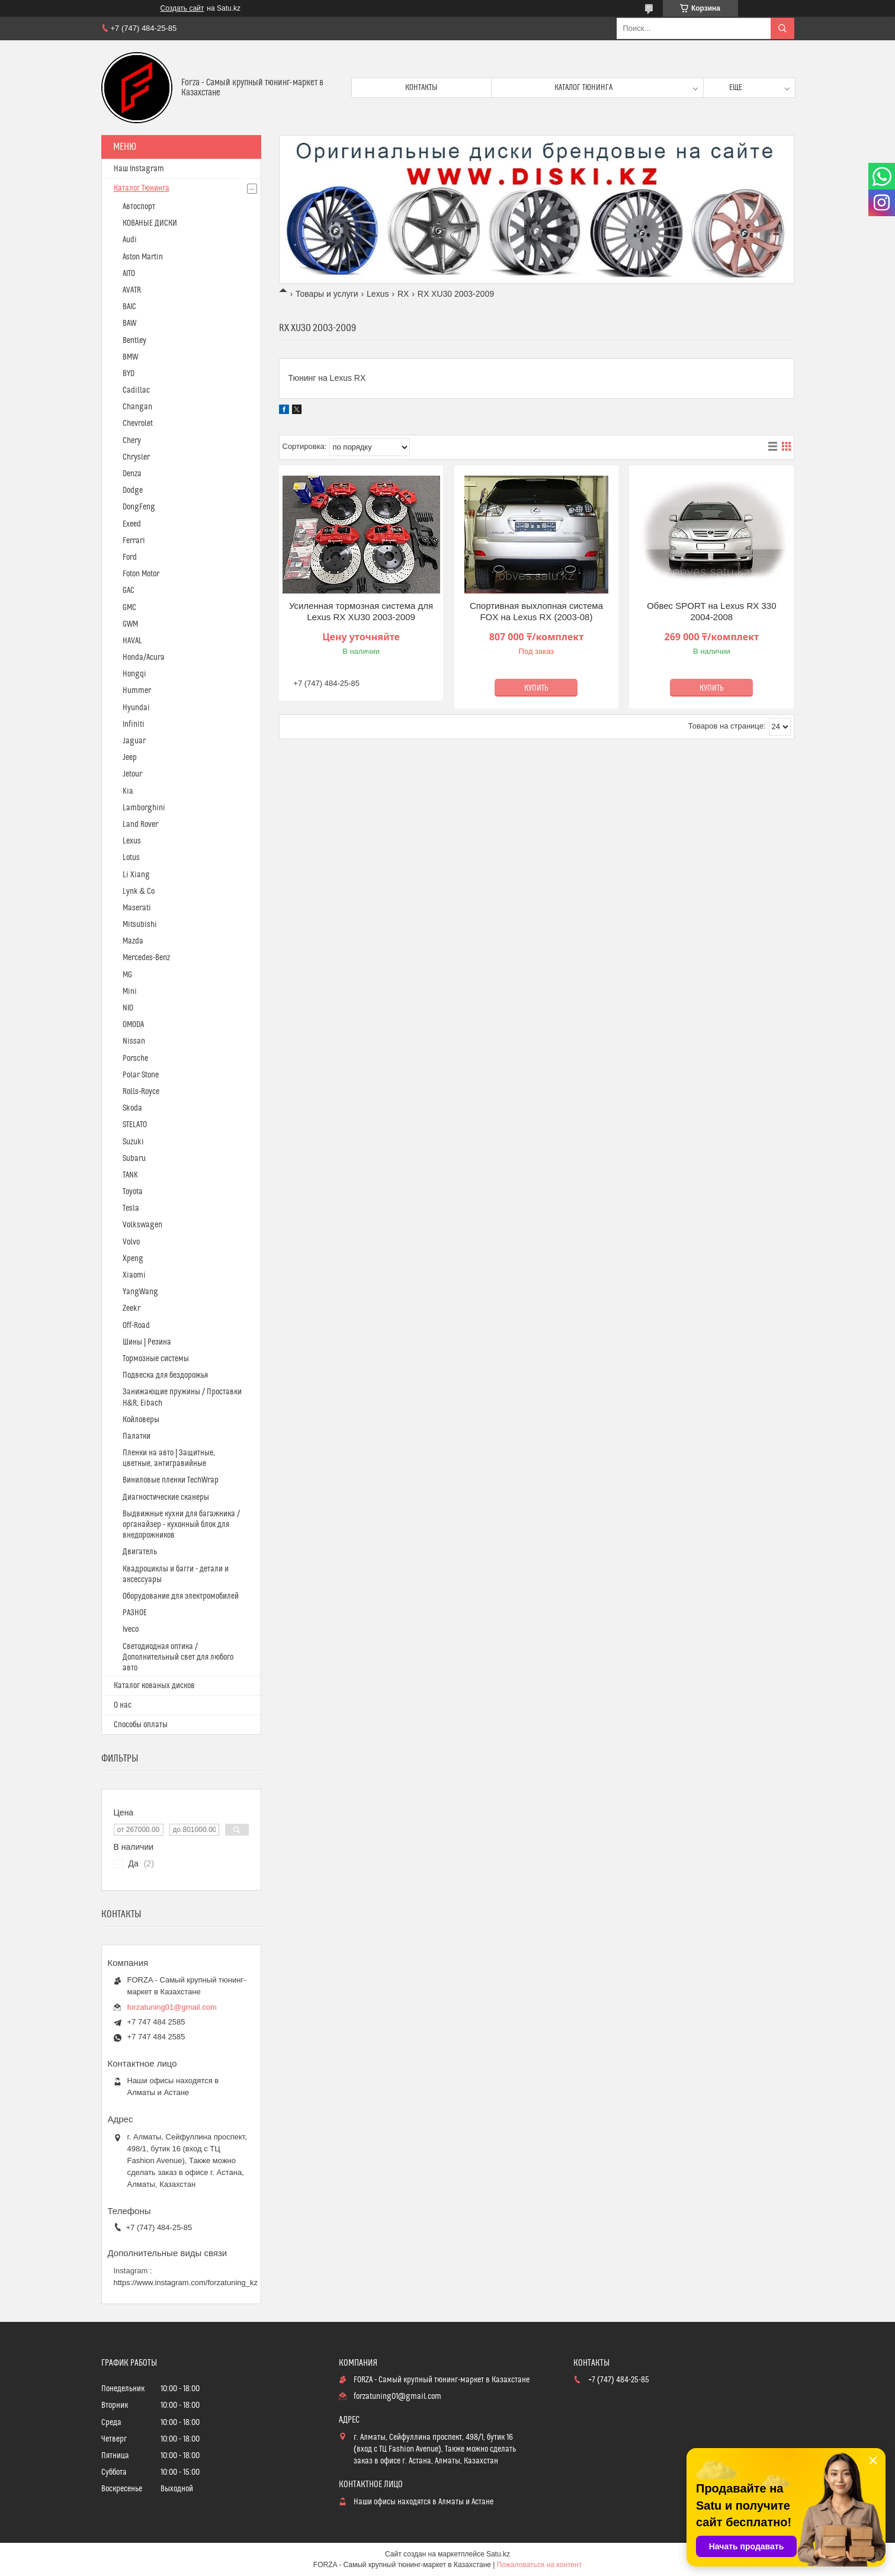  I want to click on Audi, so click(130, 240).